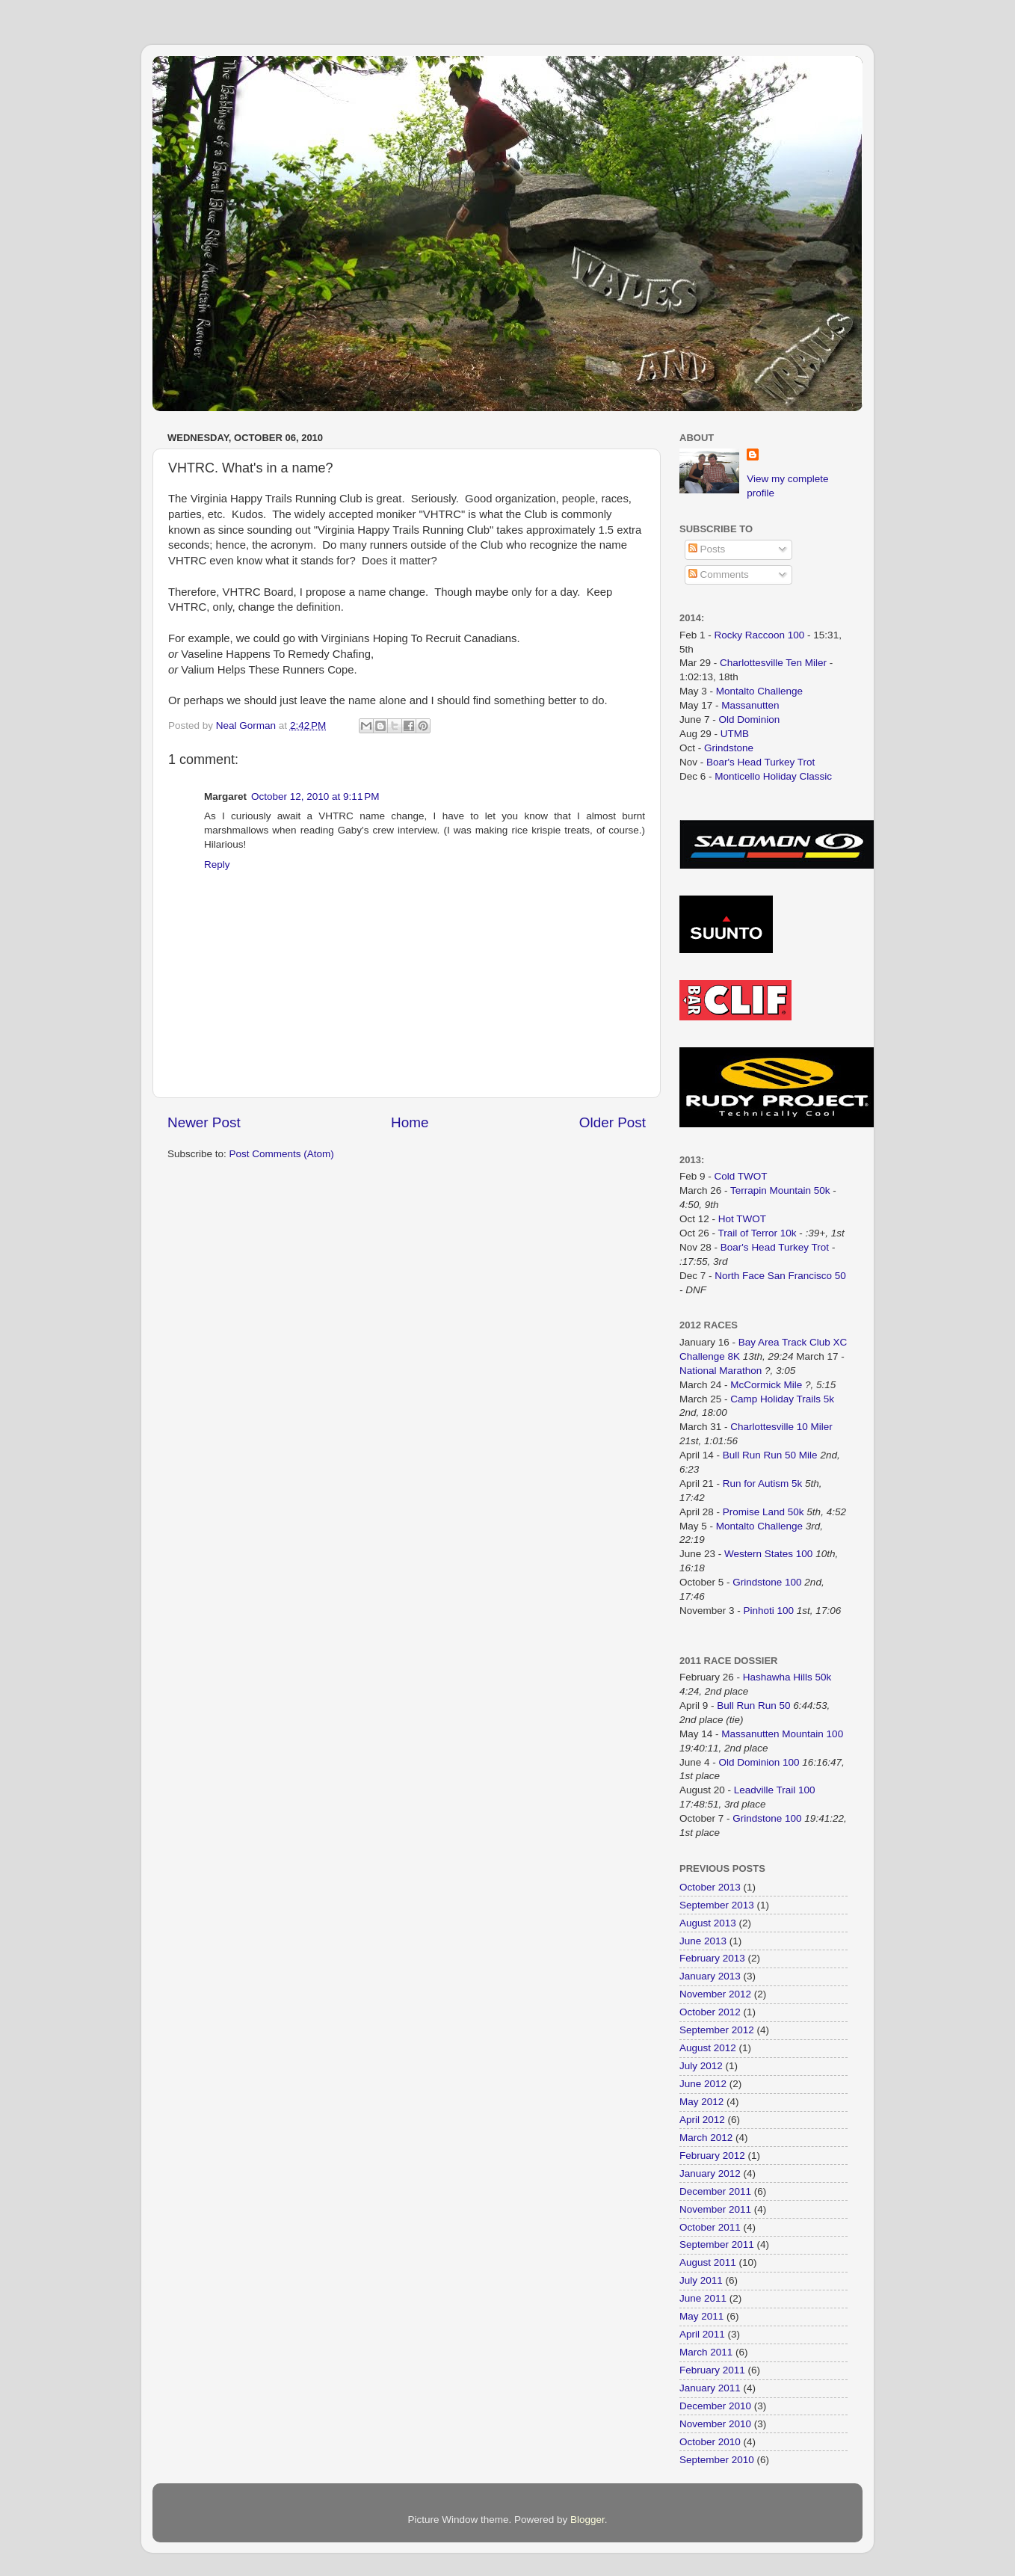 The image size is (1015, 2576). I want to click on Western States 100, so click(768, 1553).